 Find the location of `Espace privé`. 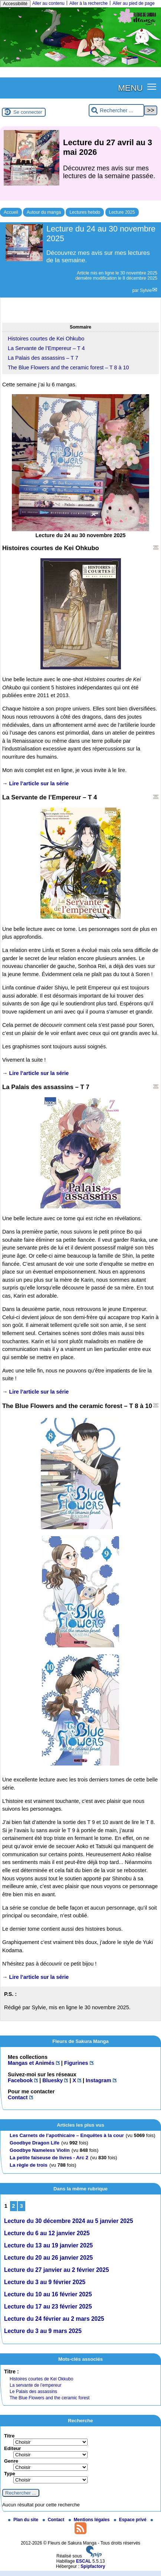

Espace privé is located at coordinates (131, 2519).